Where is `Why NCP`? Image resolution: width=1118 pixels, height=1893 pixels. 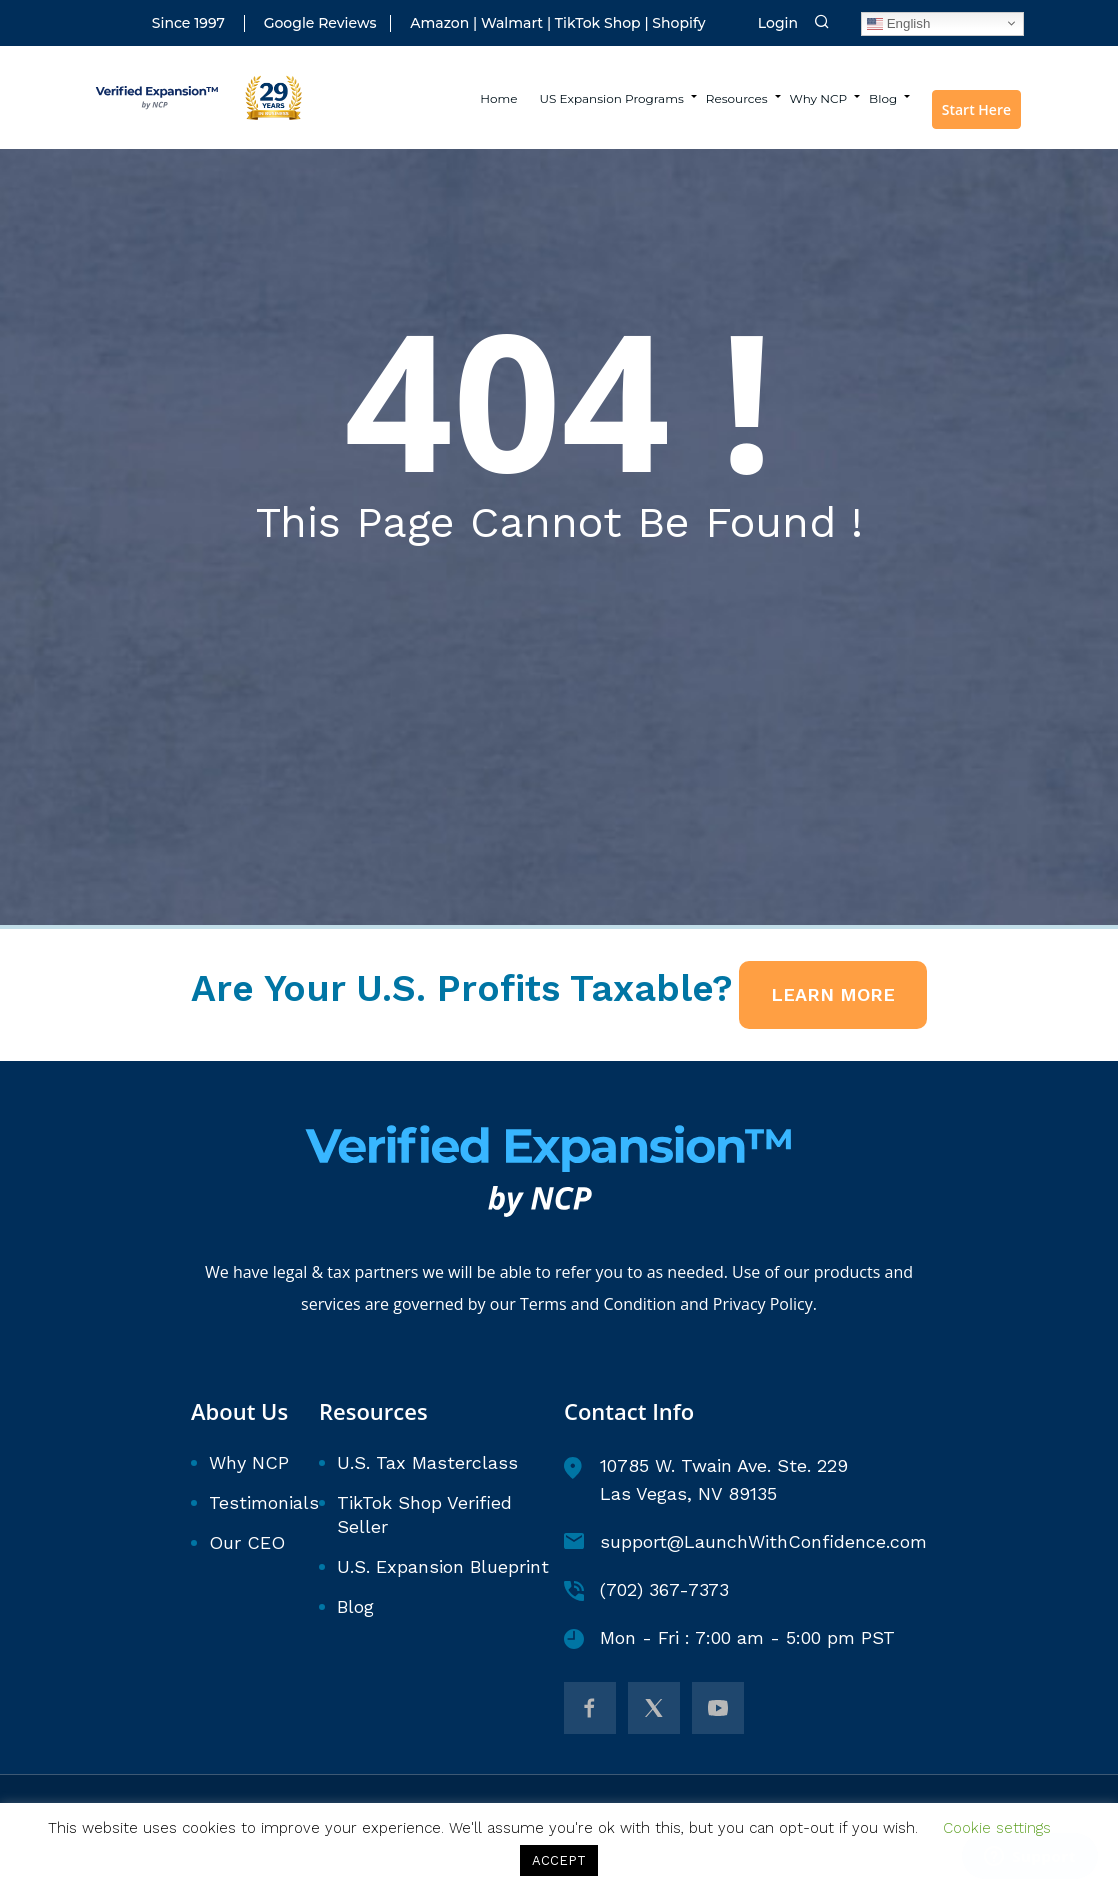
Why NCP is located at coordinates (824, 67).